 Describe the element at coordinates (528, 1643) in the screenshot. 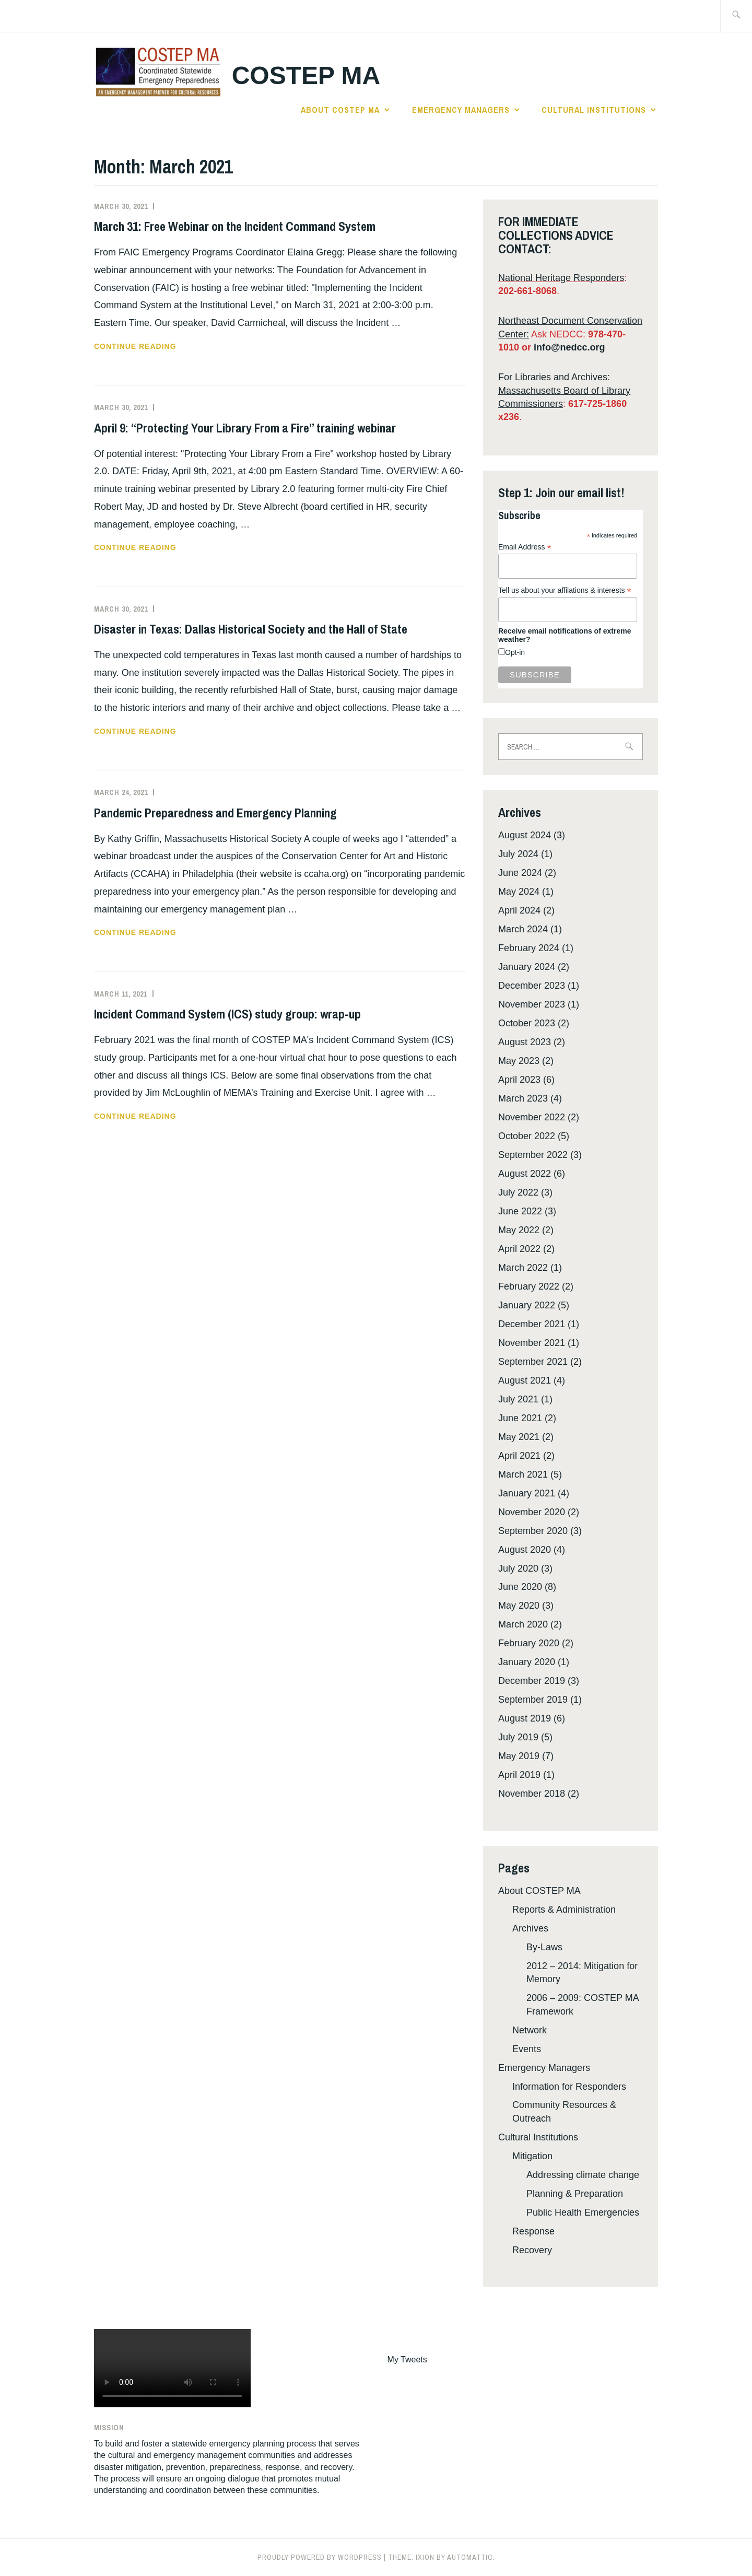

I see `February 2020` at that location.